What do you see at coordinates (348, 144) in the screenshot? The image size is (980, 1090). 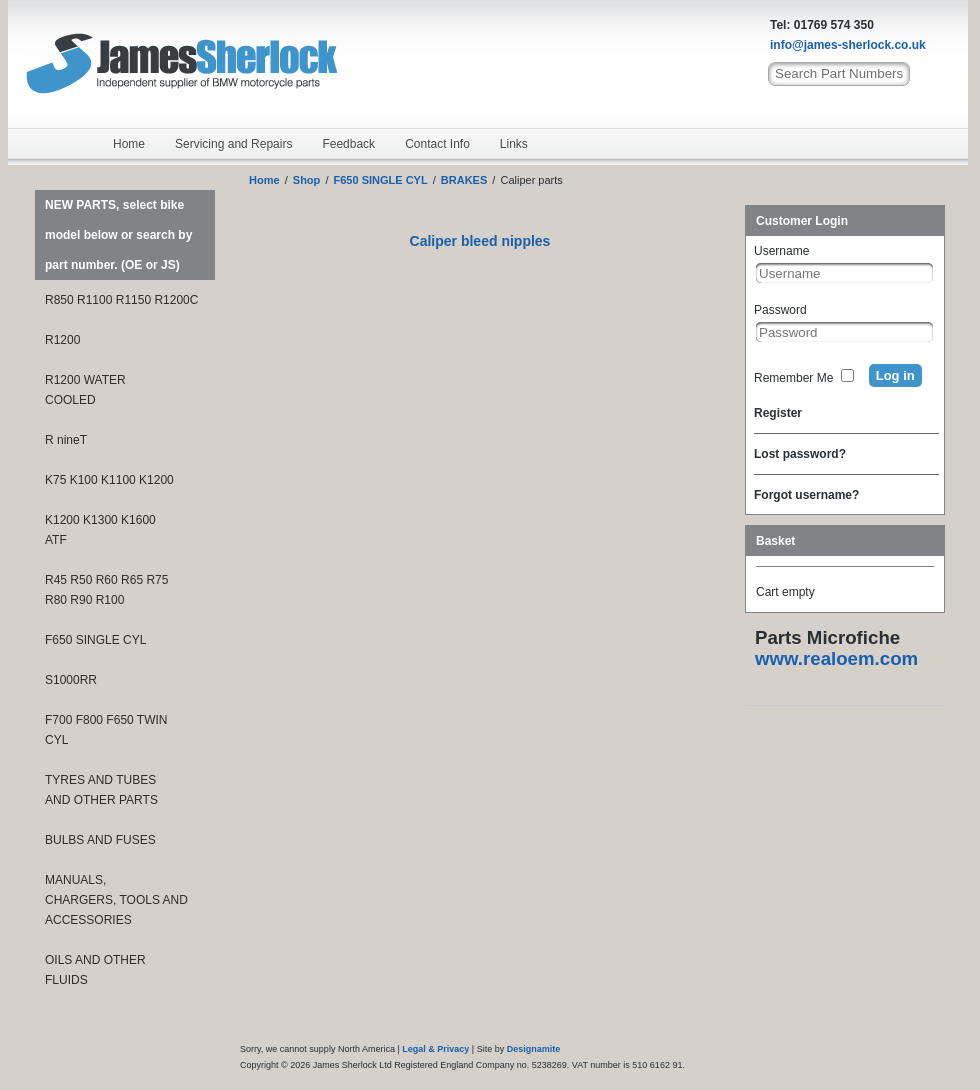 I see `Feedback` at bounding box center [348, 144].